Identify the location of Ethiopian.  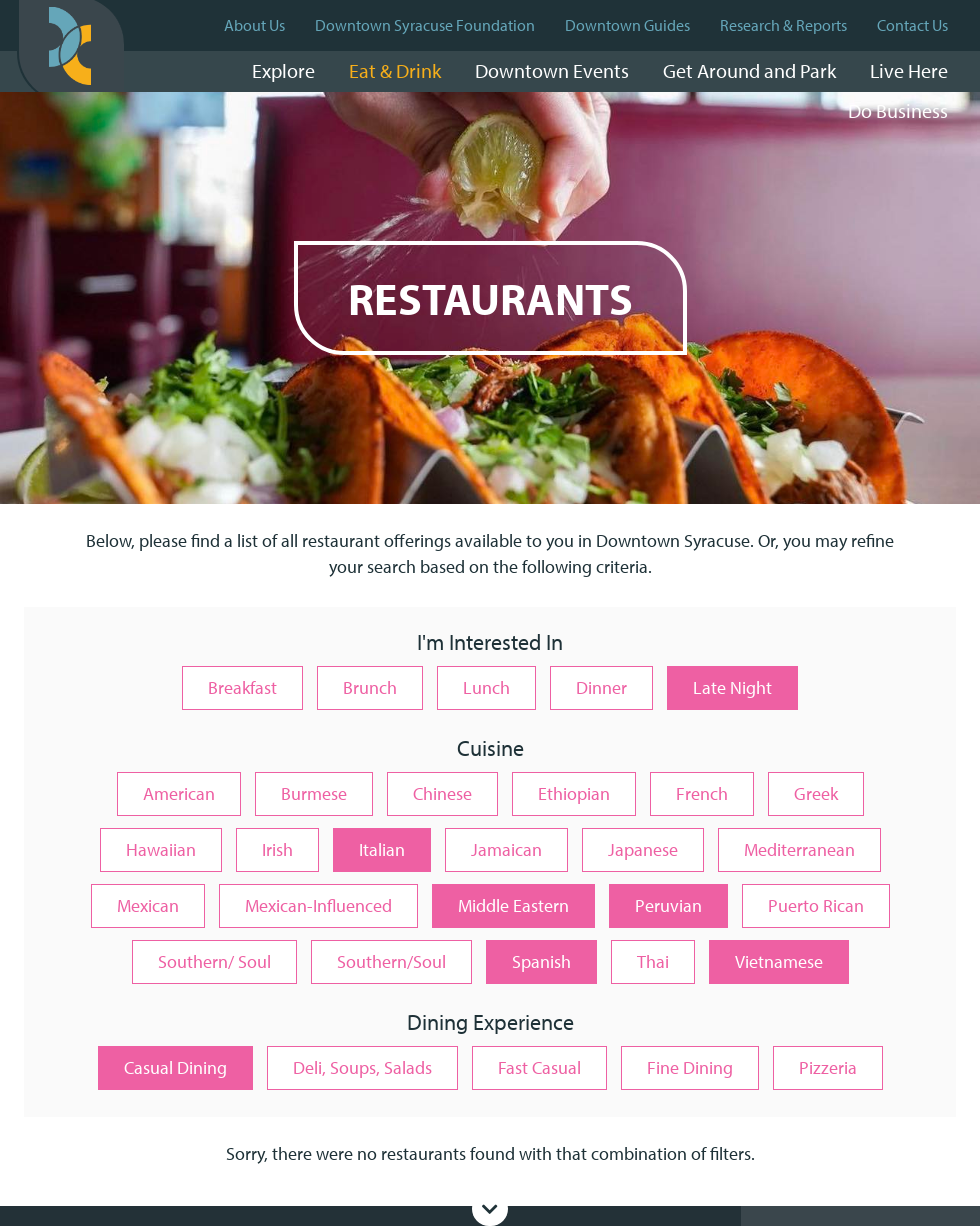
(574, 793).